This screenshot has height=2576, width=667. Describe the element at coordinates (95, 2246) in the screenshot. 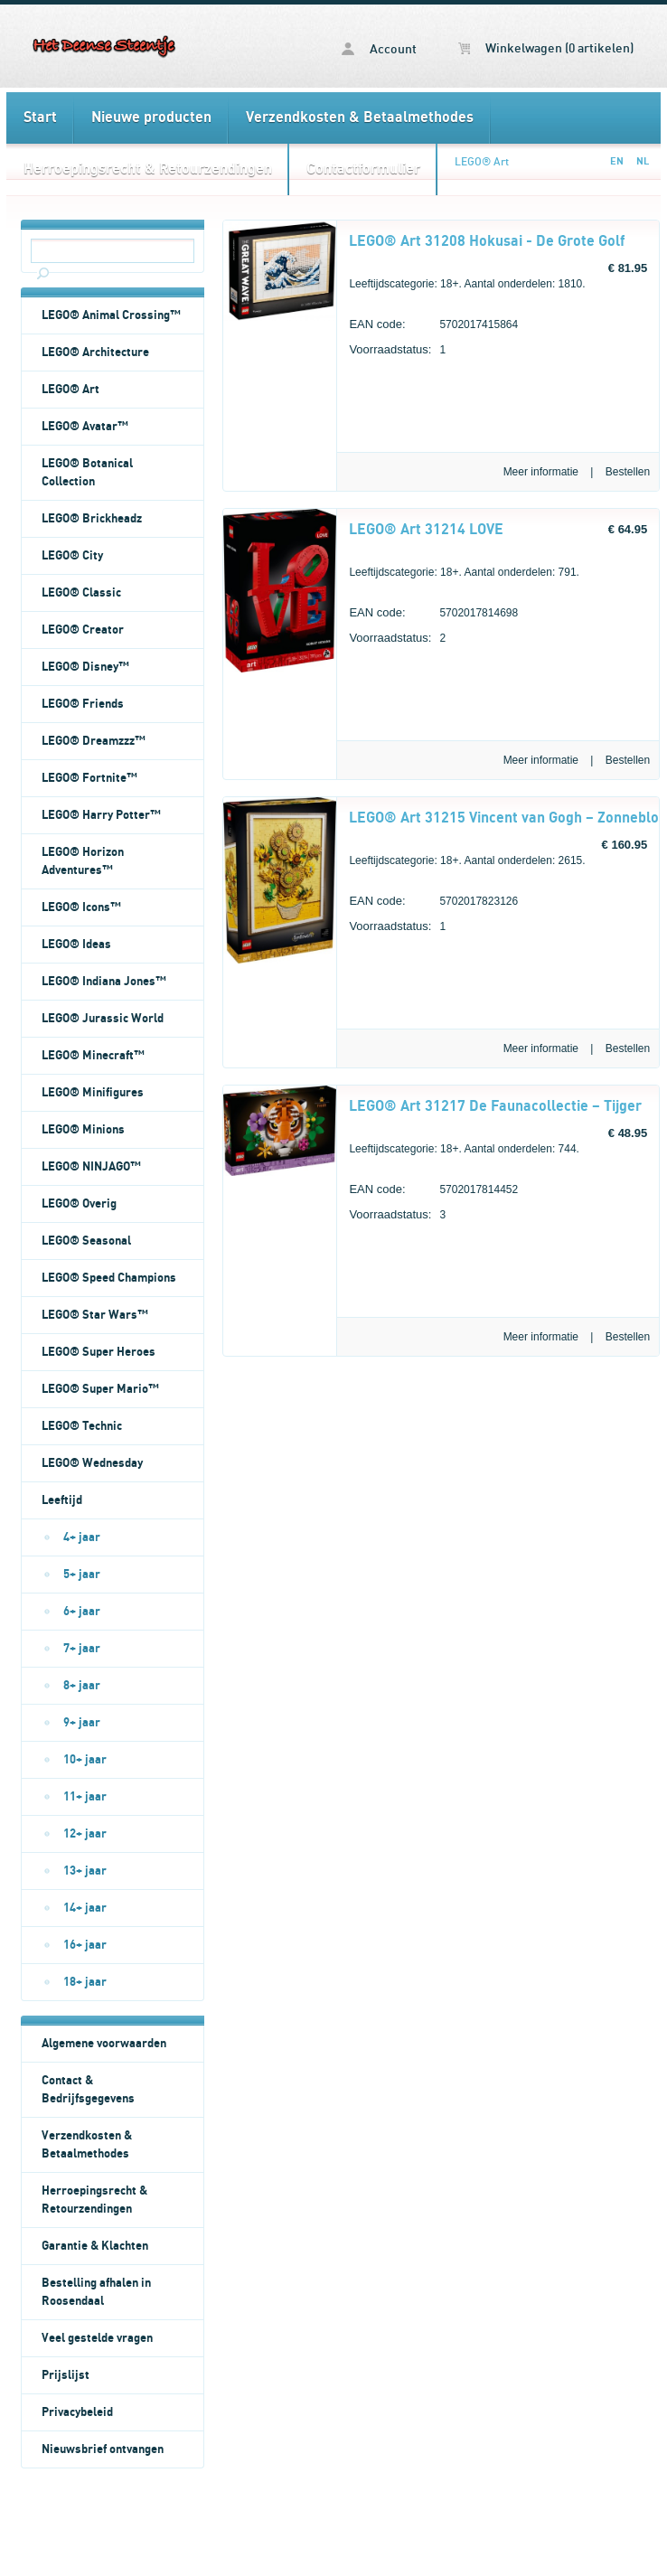

I see `Garantie & Klachten` at that location.